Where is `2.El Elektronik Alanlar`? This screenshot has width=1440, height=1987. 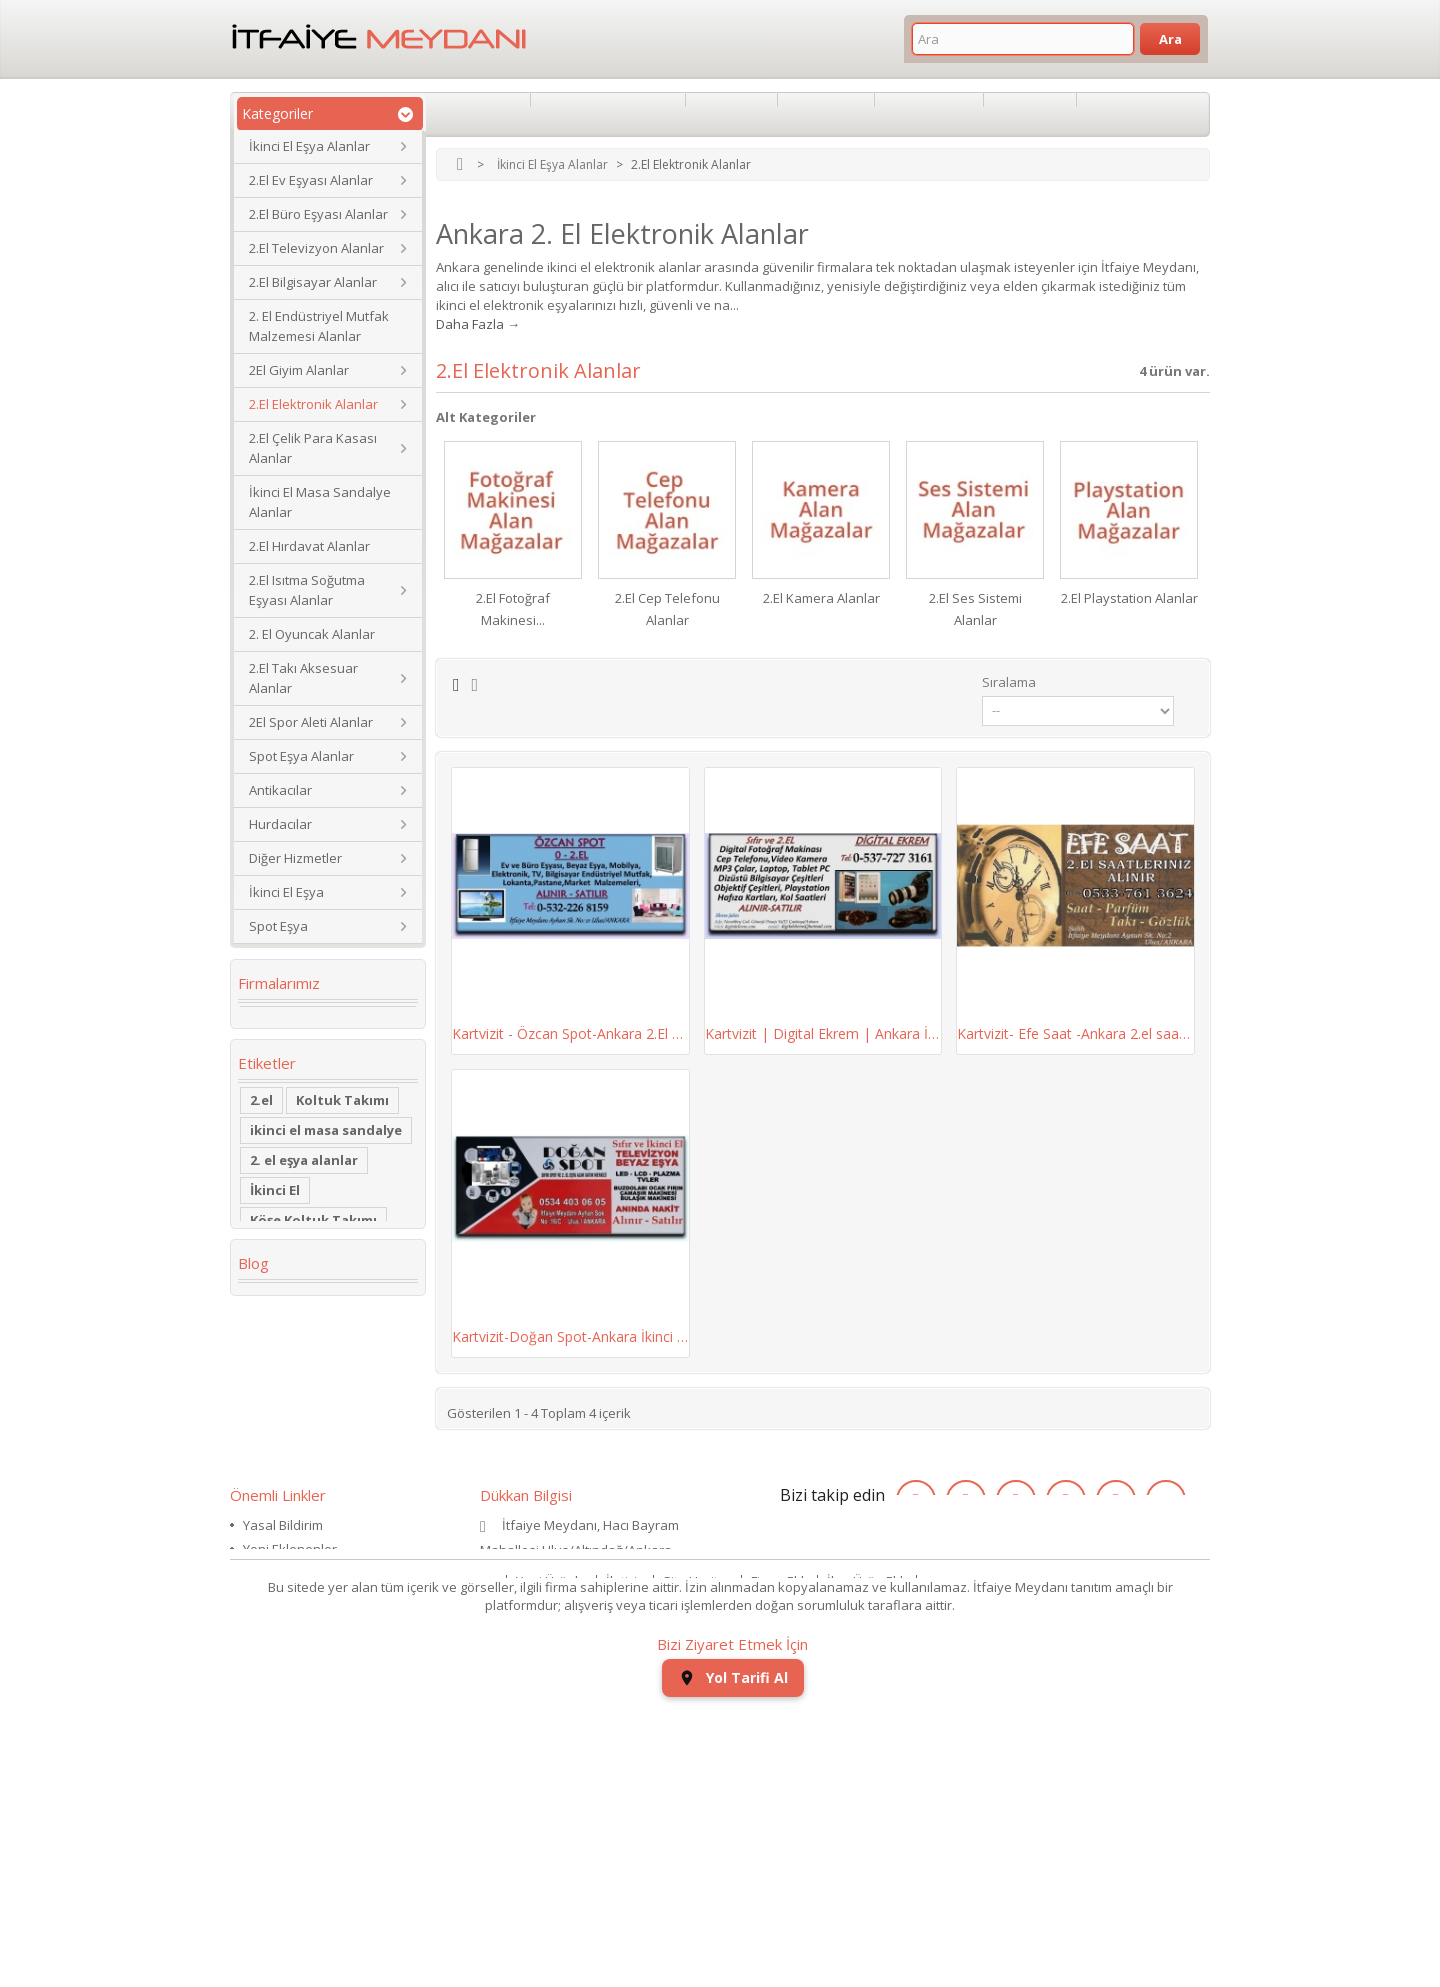 2.El Elektronik Alanlar is located at coordinates (313, 404).